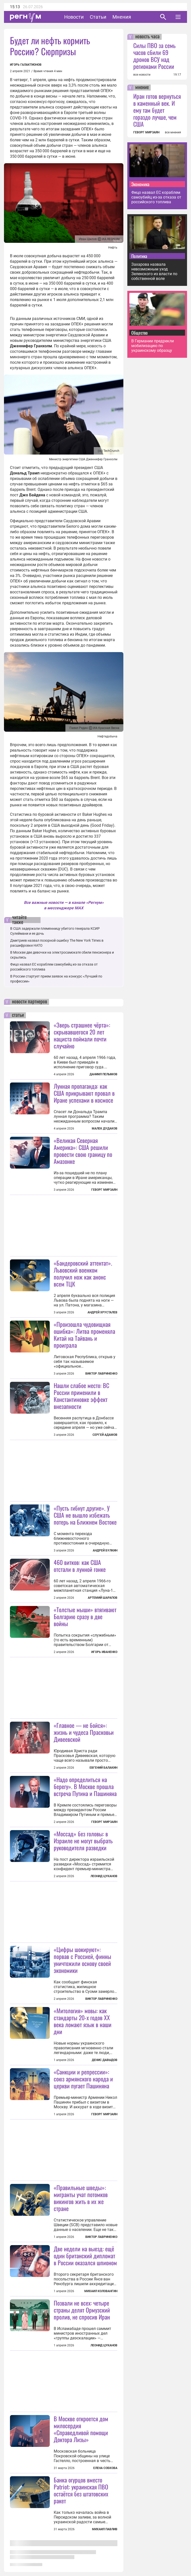  I want to click on Игорь Галактионов, so click(26, 64).